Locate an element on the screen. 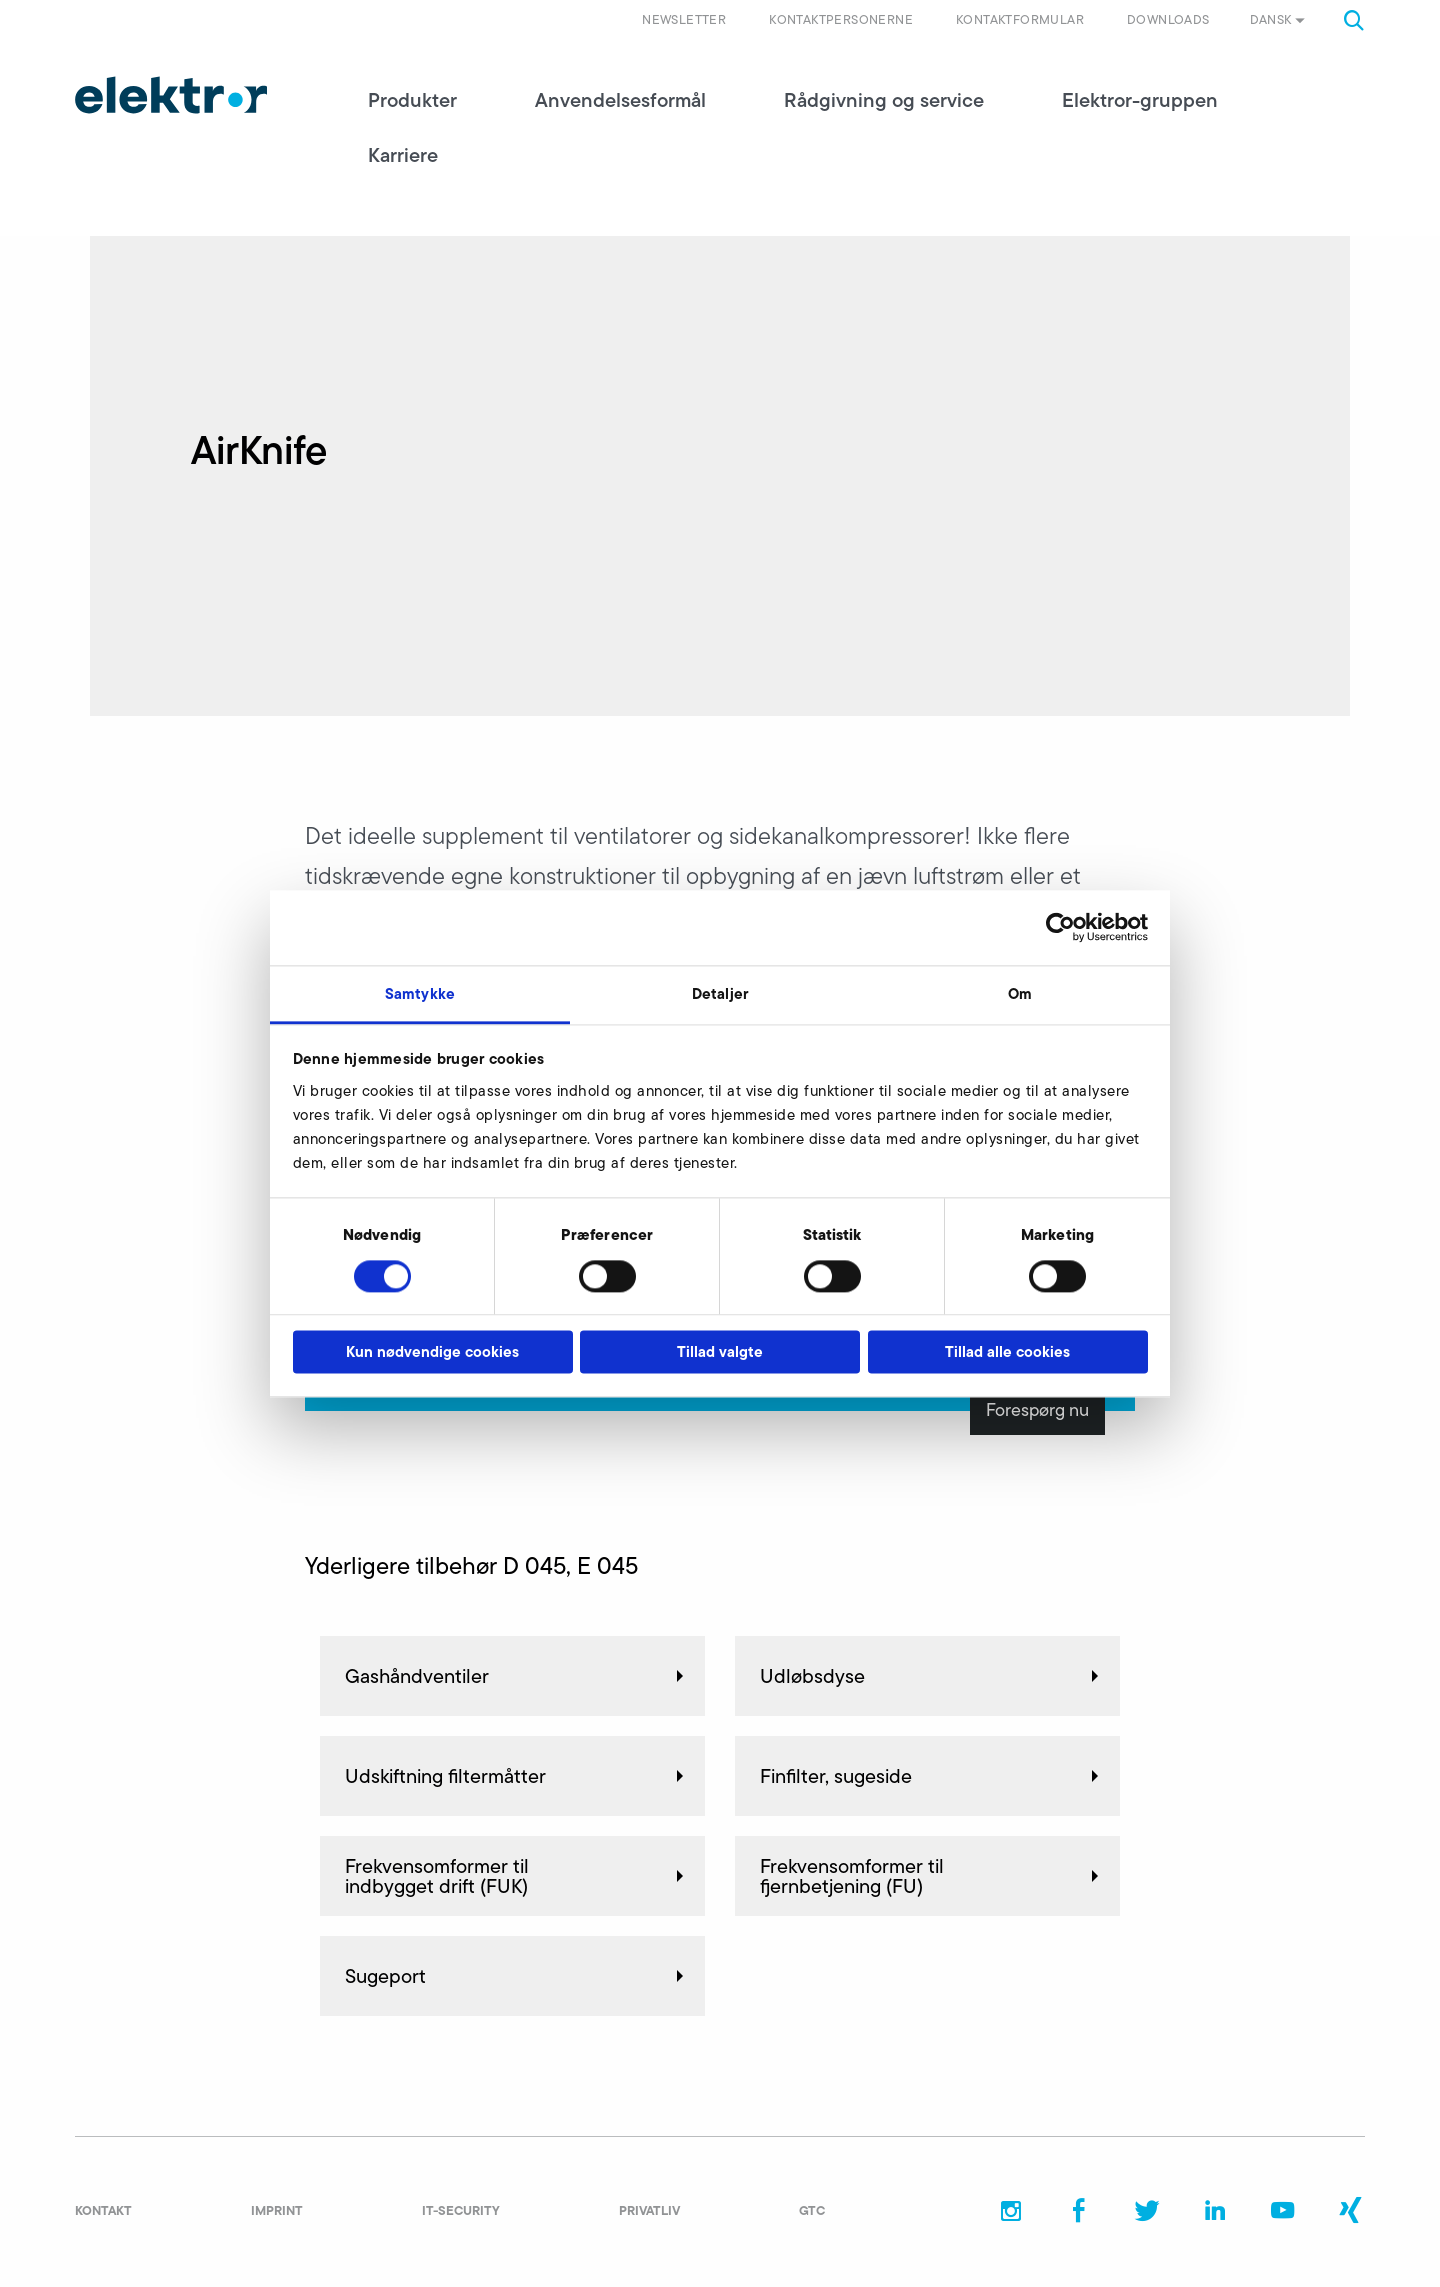  [Cookiebot af Usercentrics - åbner i et nyt vindue] is located at coordinates (1060, 927).